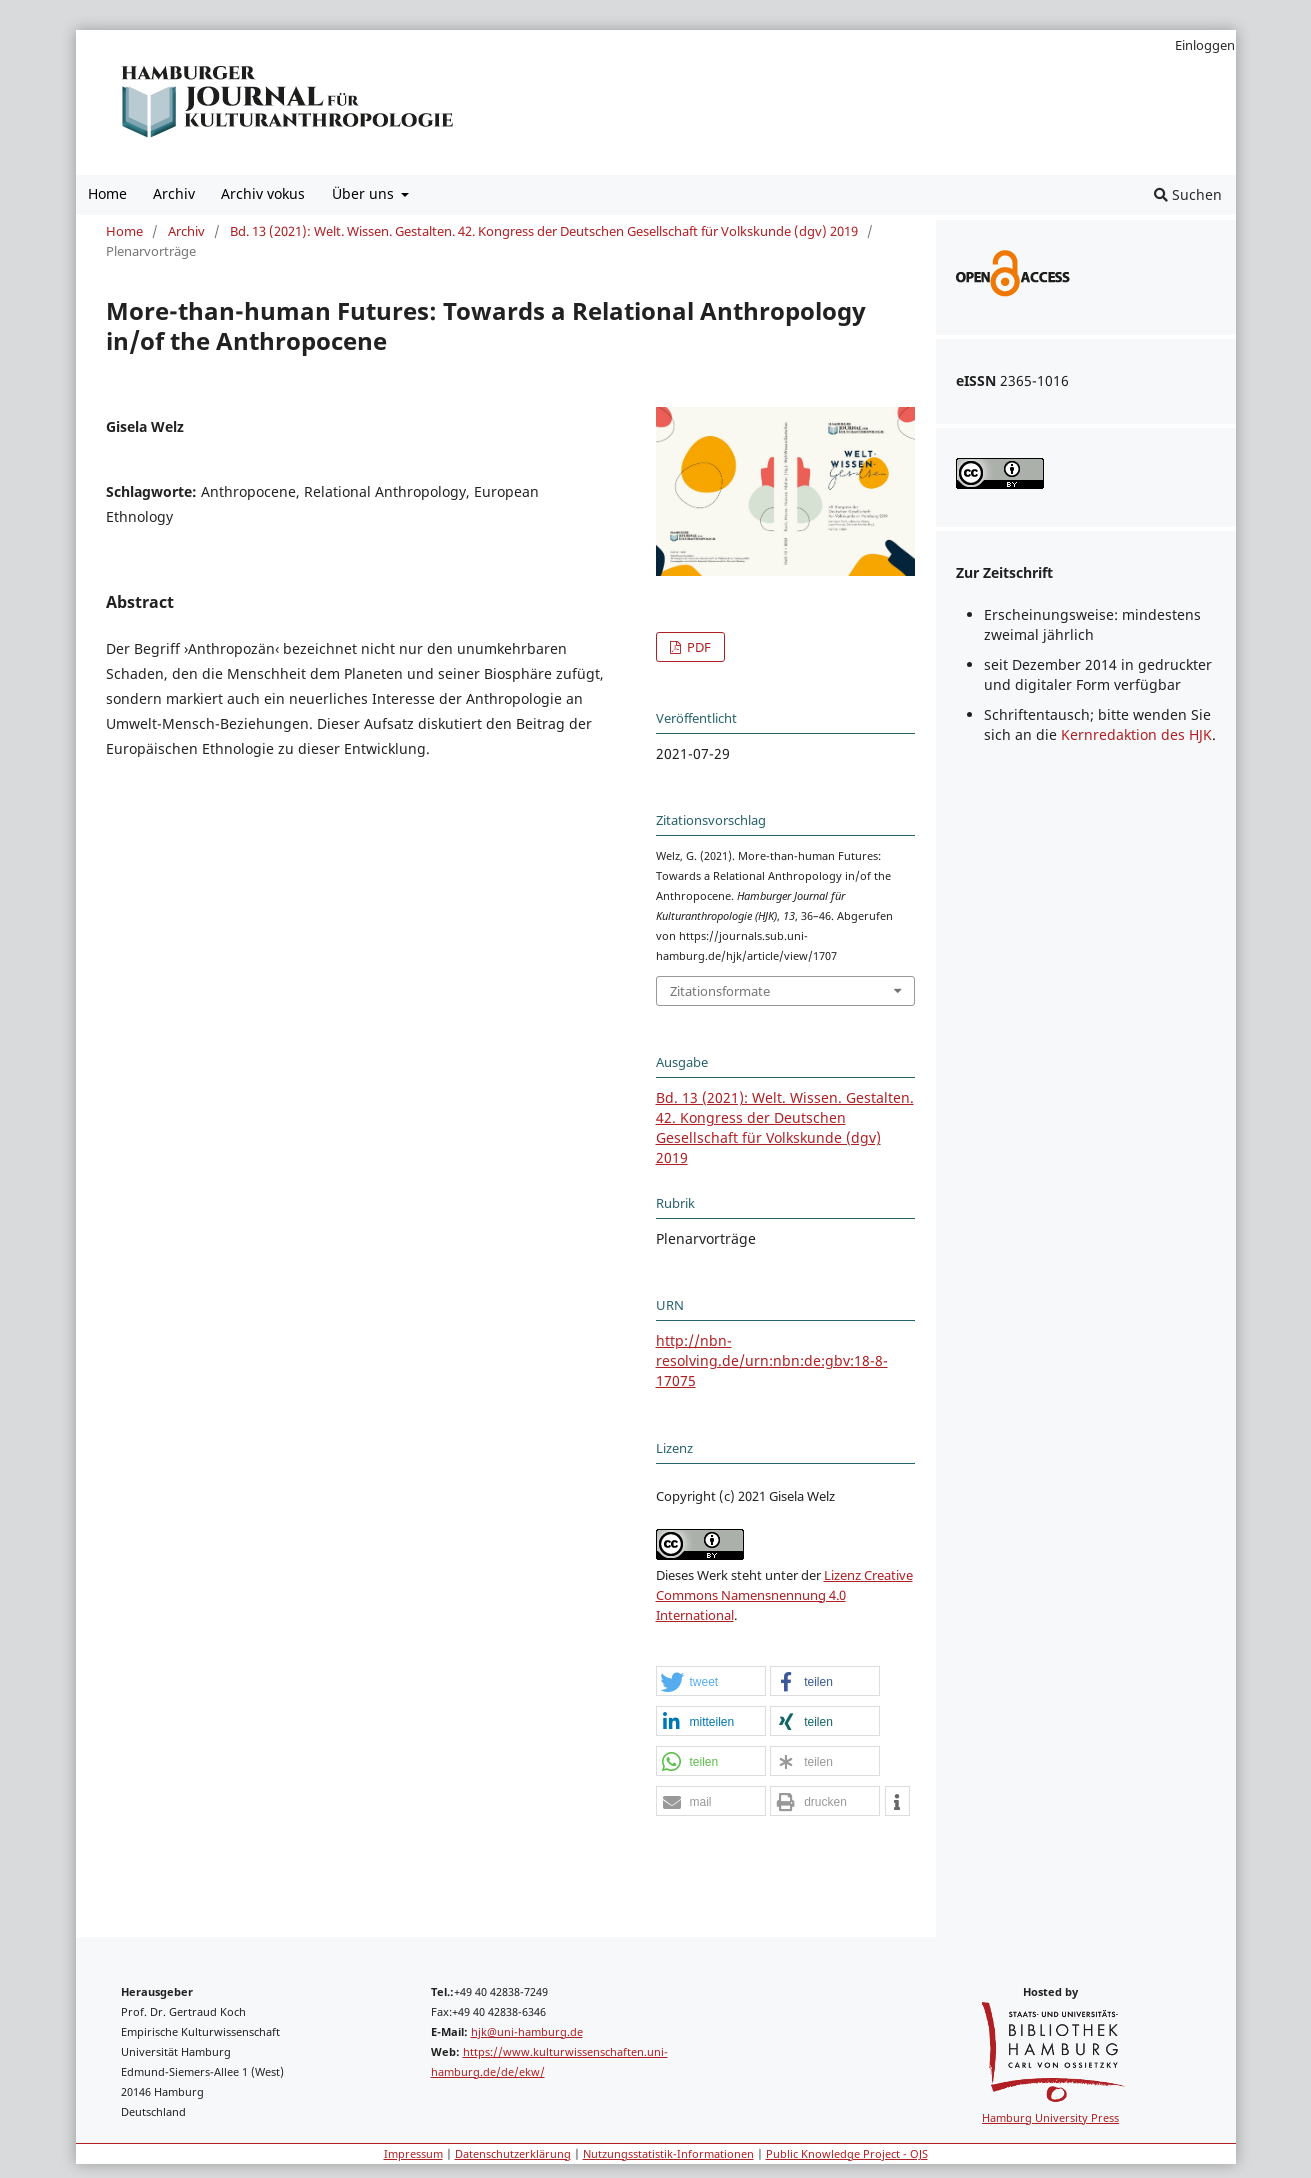 This screenshot has width=1311, height=2178. What do you see at coordinates (1205, 45) in the screenshot?
I see `Einloggen` at bounding box center [1205, 45].